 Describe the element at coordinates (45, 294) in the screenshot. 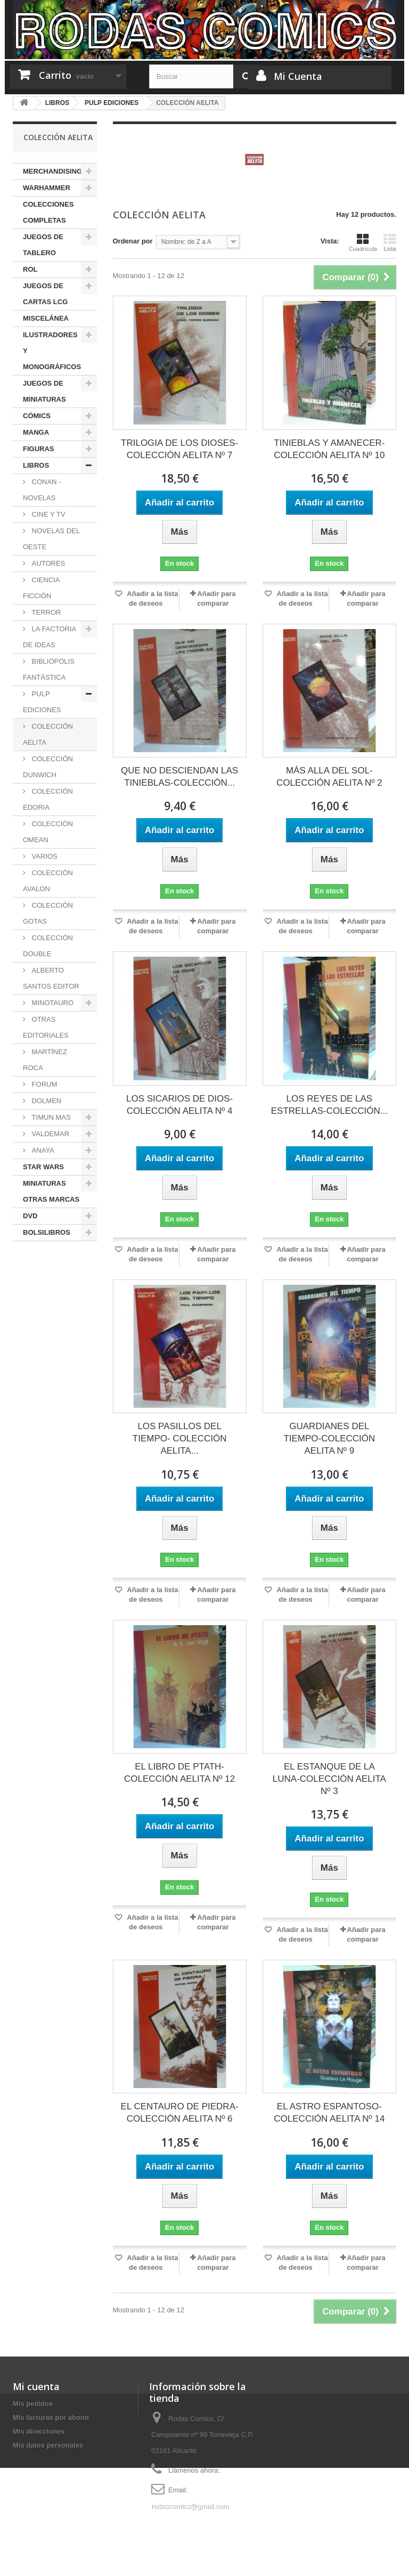

I see `JUEGOS DE CARTAS LCG` at that location.